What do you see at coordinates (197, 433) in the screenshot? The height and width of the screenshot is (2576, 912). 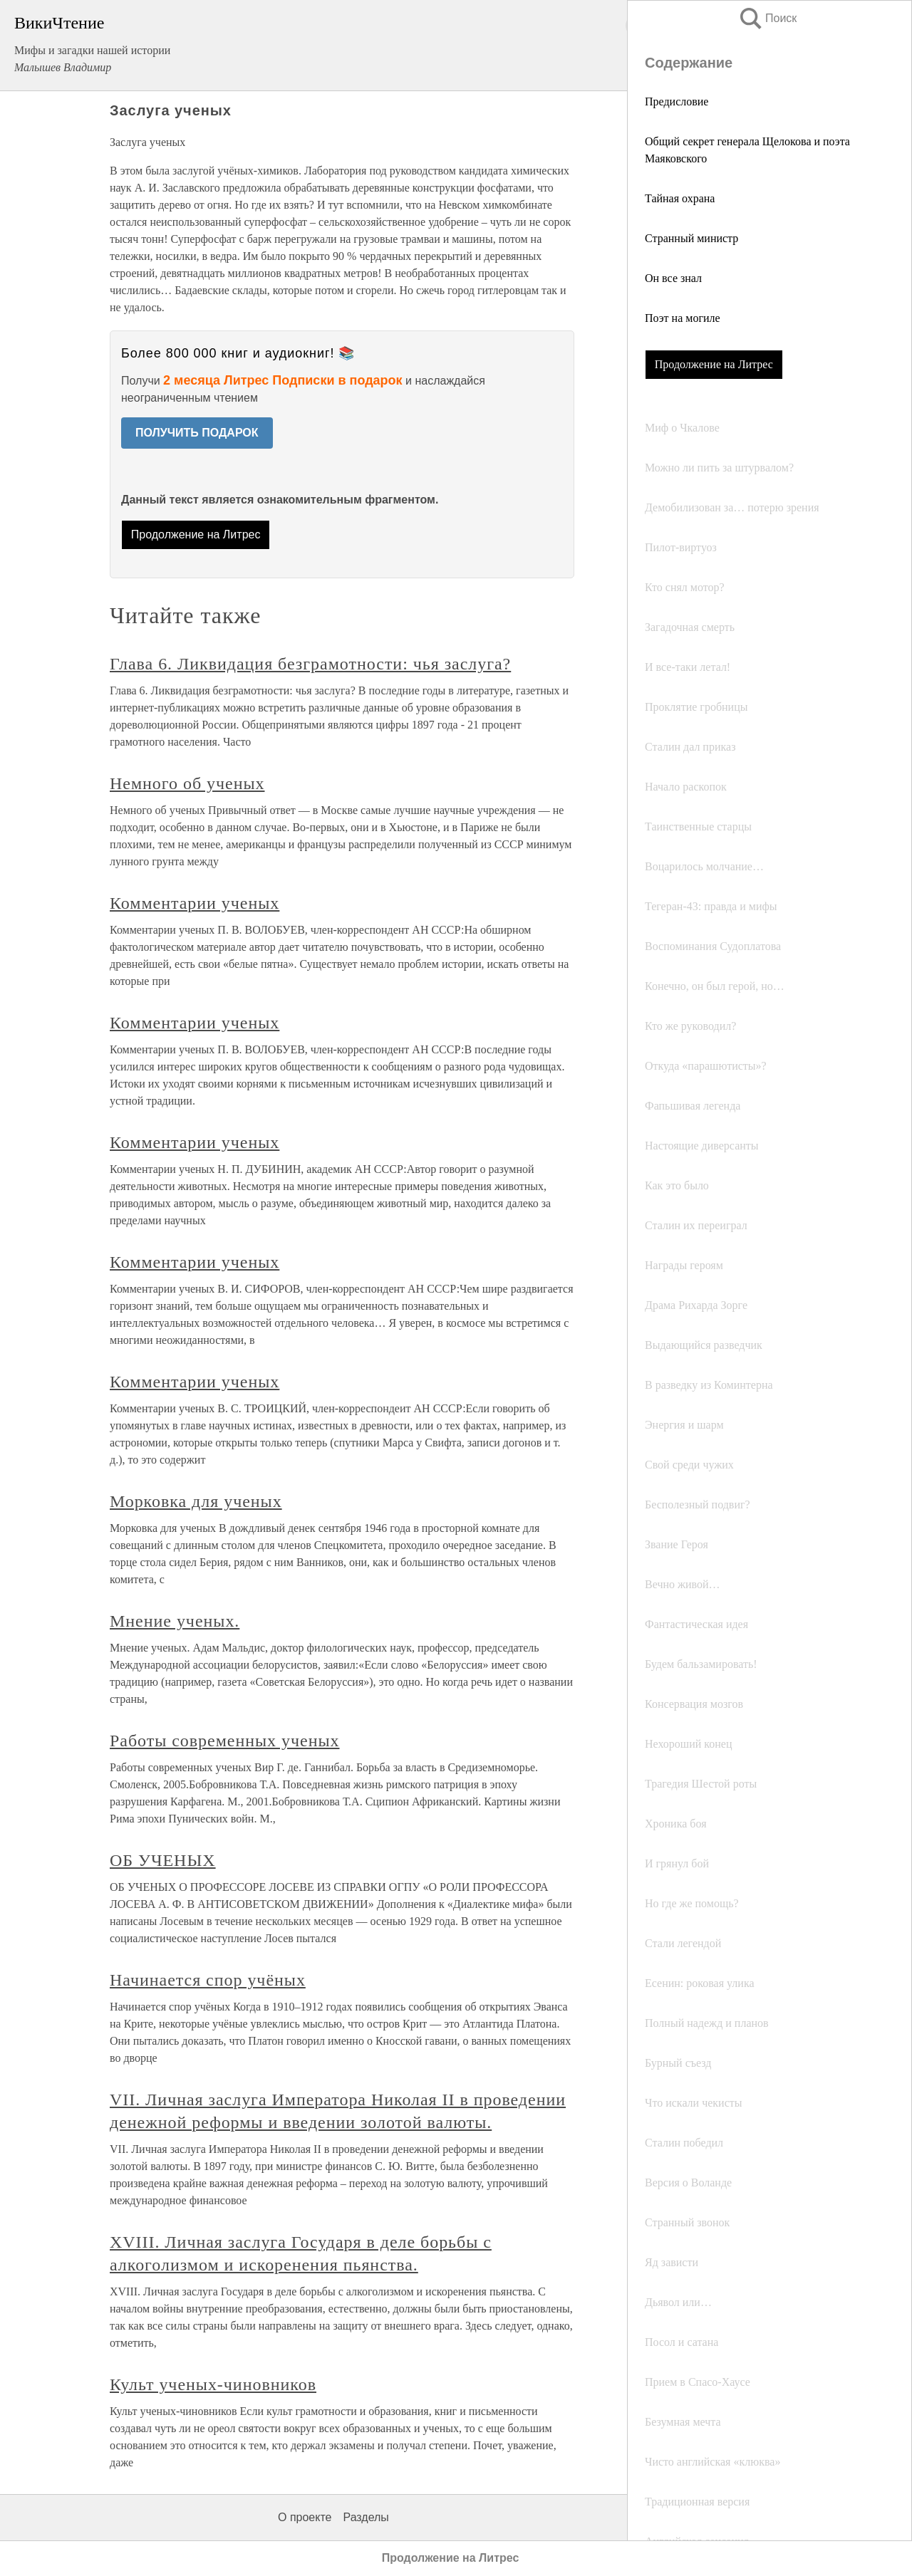 I see `ПОЛУЧИТЬ ПОДАРОК` at bounding box center [197, 433].